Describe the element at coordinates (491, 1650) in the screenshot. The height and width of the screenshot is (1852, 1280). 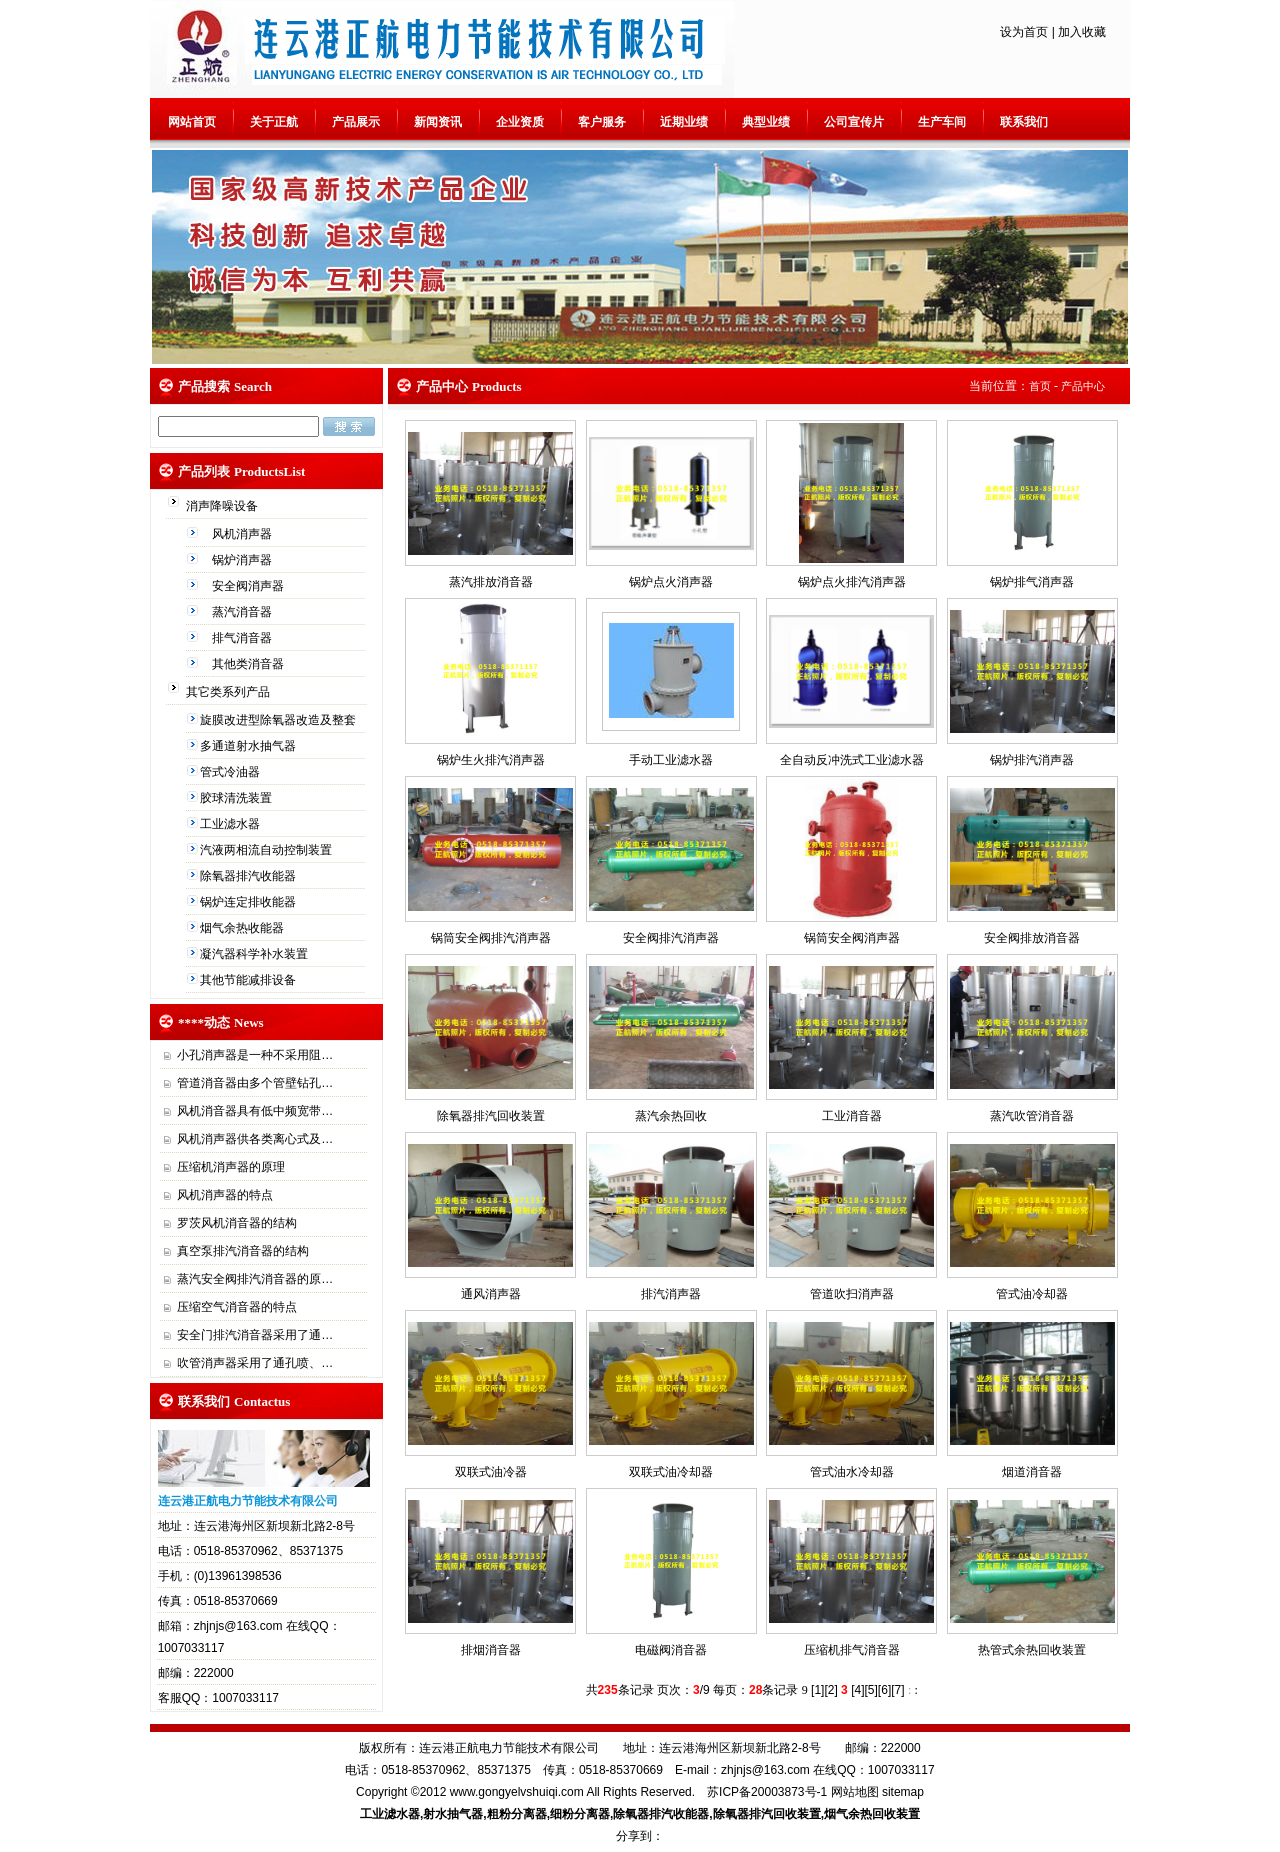
I see `排烟消音器` at that location.